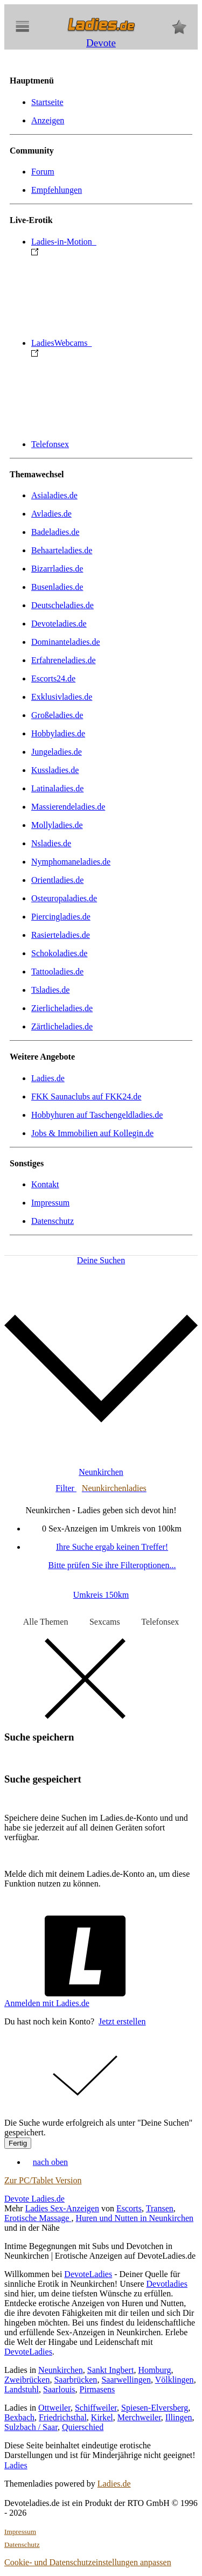 The height and width of the screenshot is (2576, 202). I want to click on Schiffweiler, so click(96, 2407).